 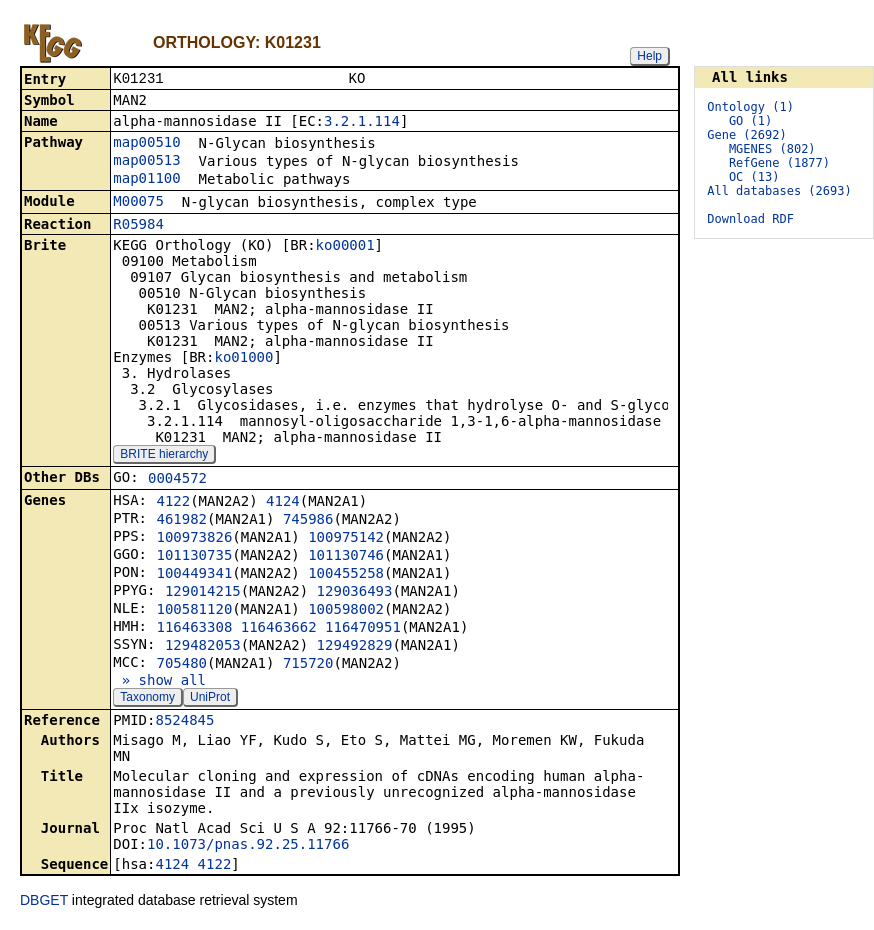 I want to click on R05984, so click(x=138, y=226).